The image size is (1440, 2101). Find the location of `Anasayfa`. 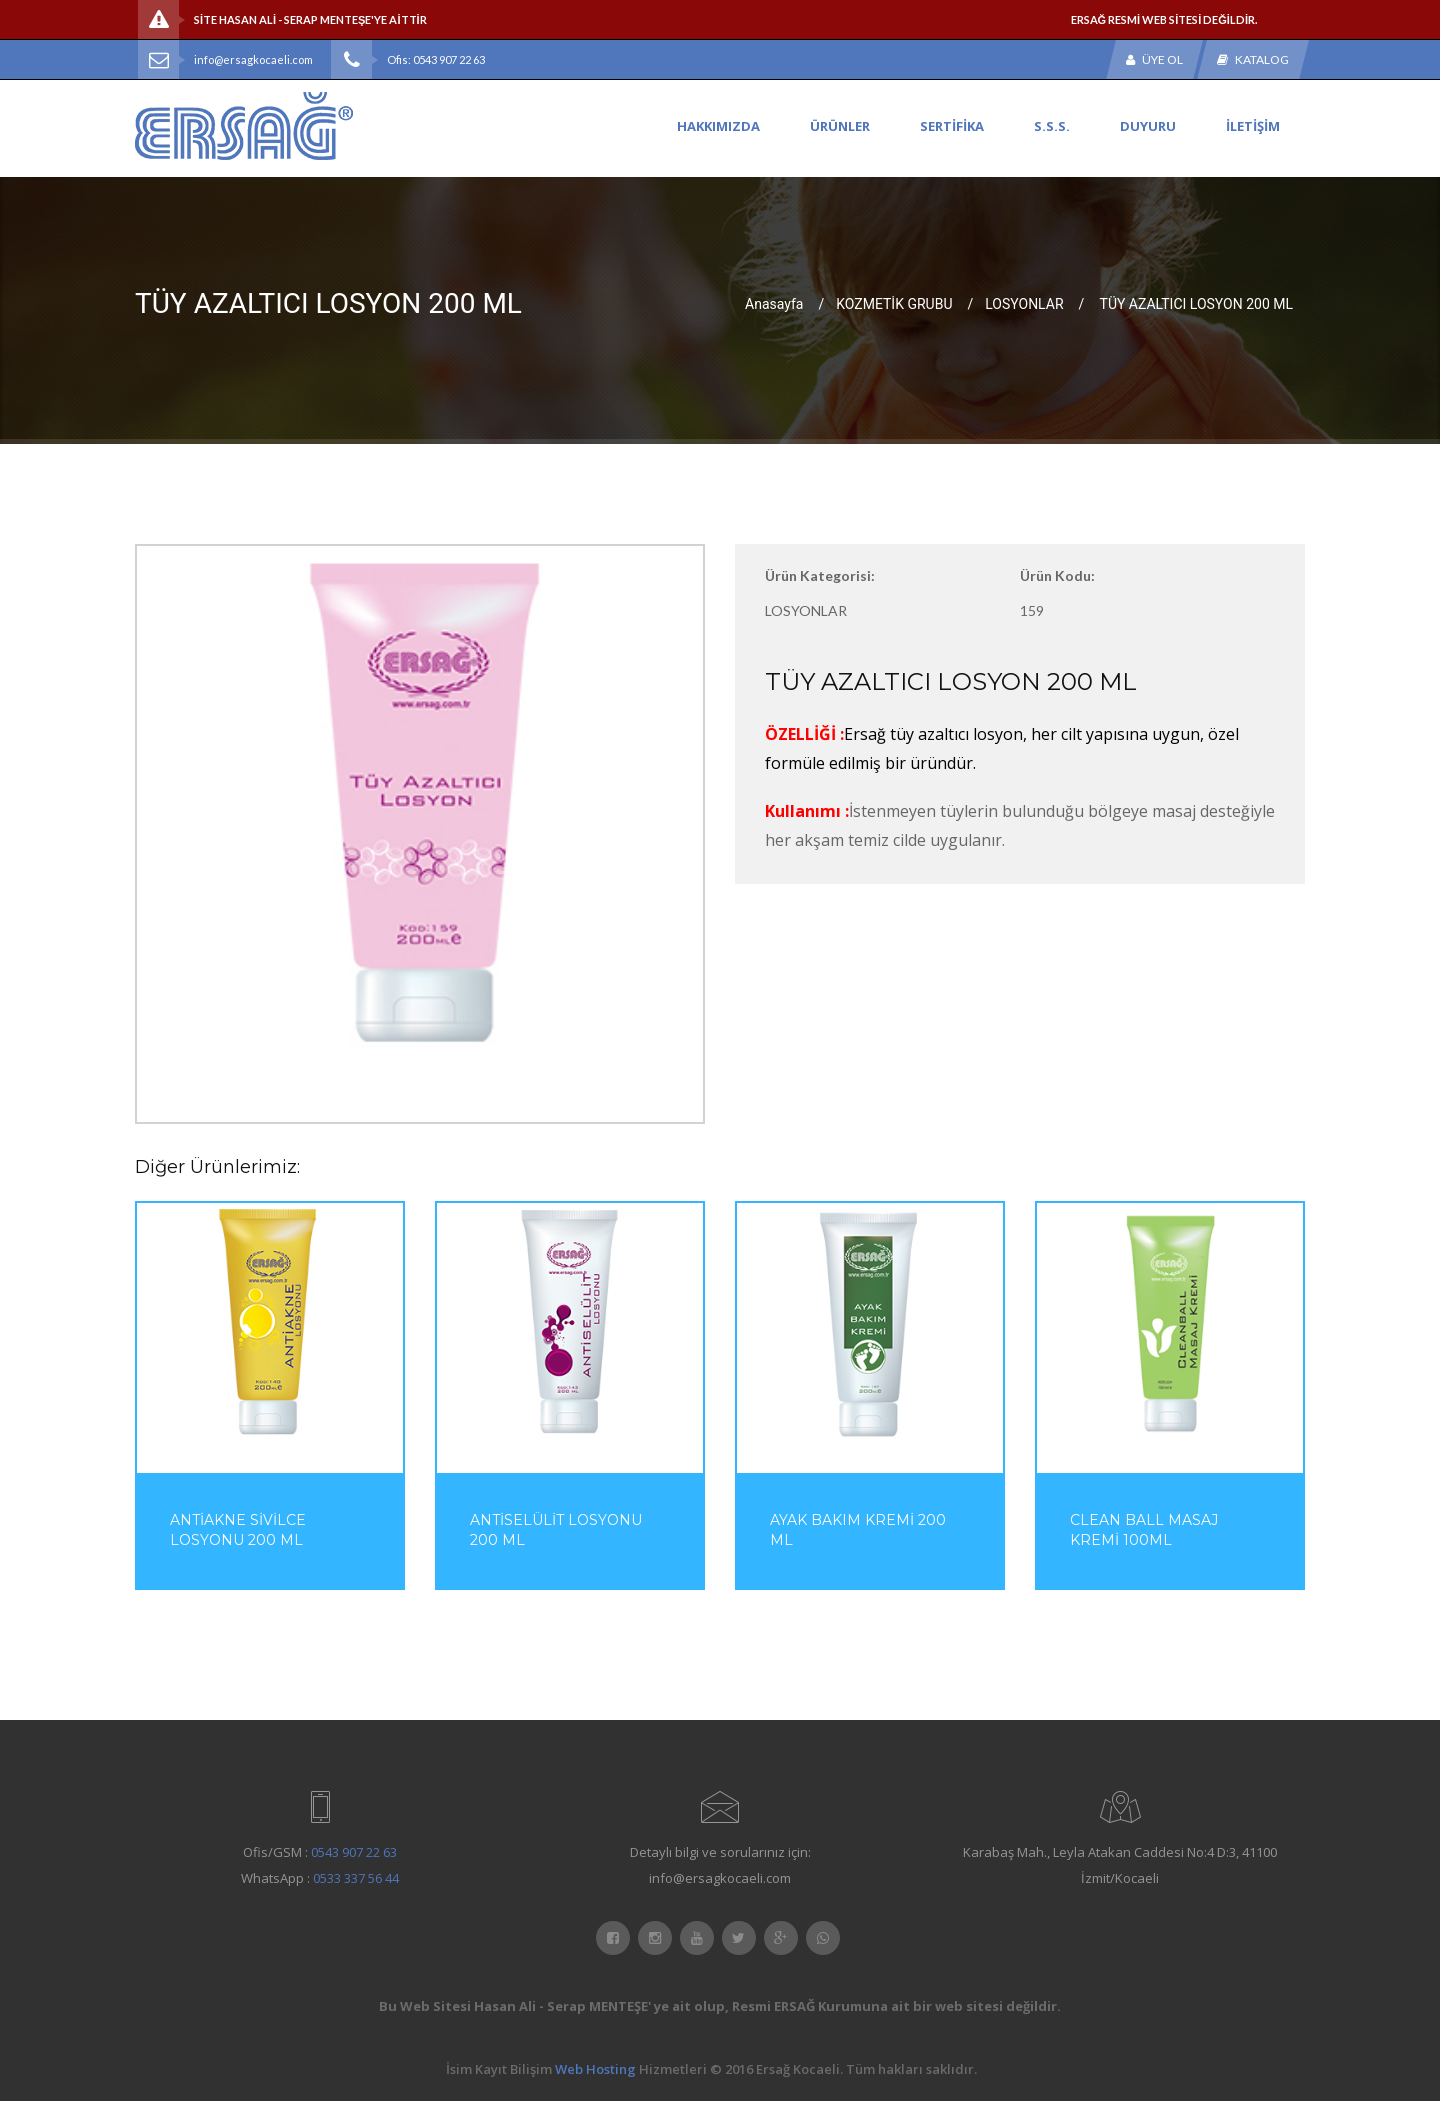

Anasayfa is located at coordinates (774, 303).